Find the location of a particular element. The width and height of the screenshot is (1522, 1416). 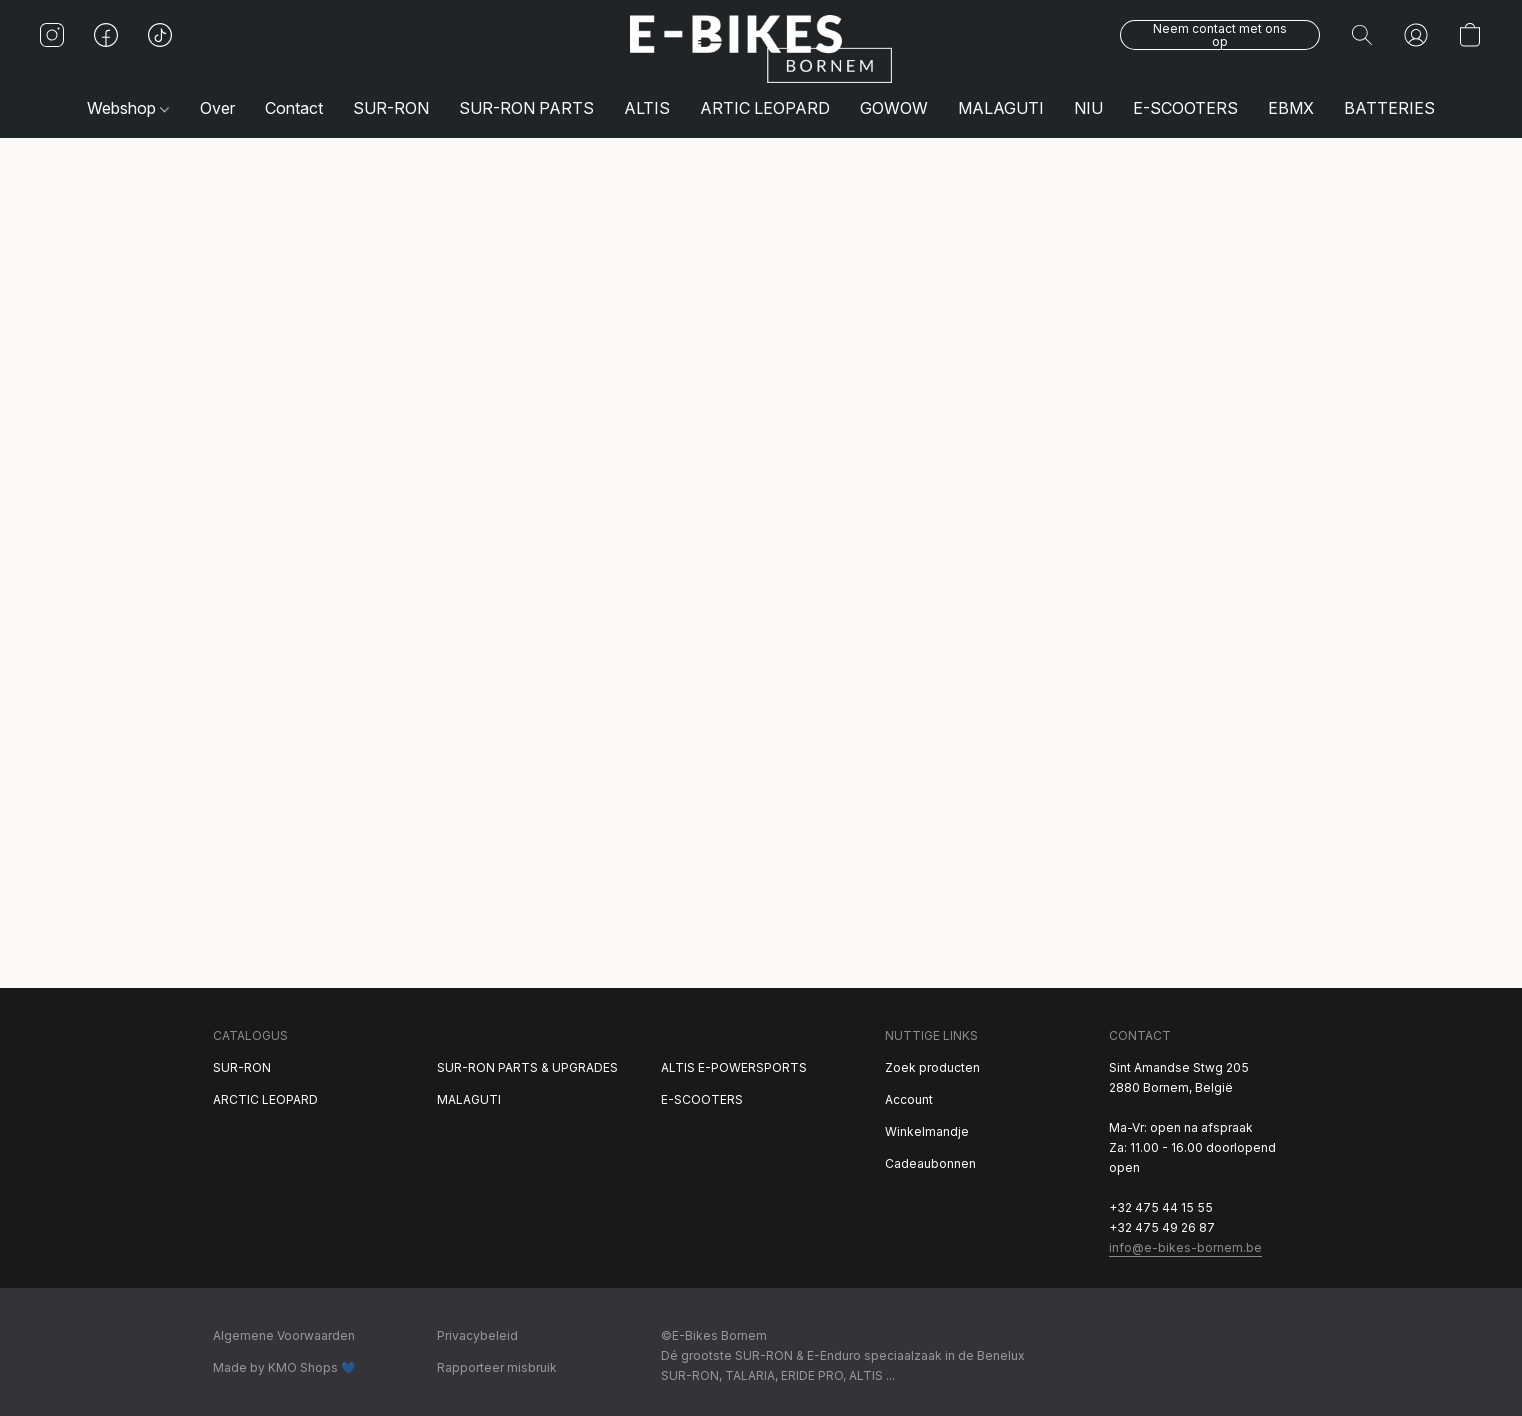

[button] is located at coordinates (760, 49).